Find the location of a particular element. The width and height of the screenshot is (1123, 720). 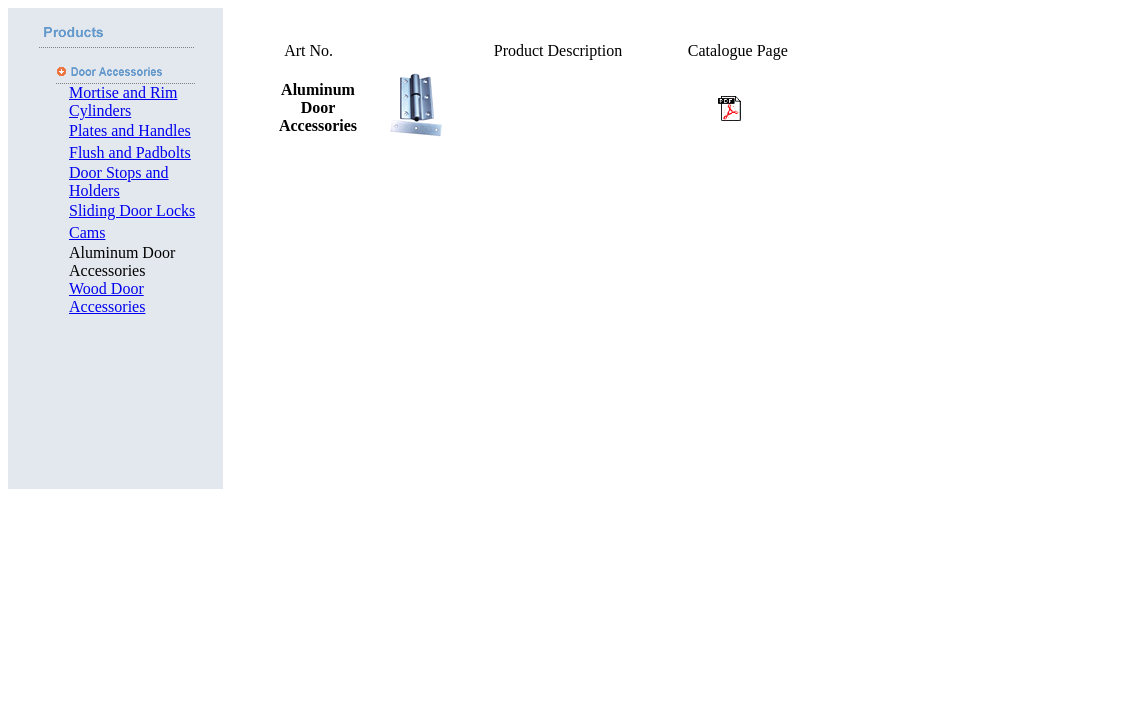

Door Stops and Holders is located at coordinates (119, 181).